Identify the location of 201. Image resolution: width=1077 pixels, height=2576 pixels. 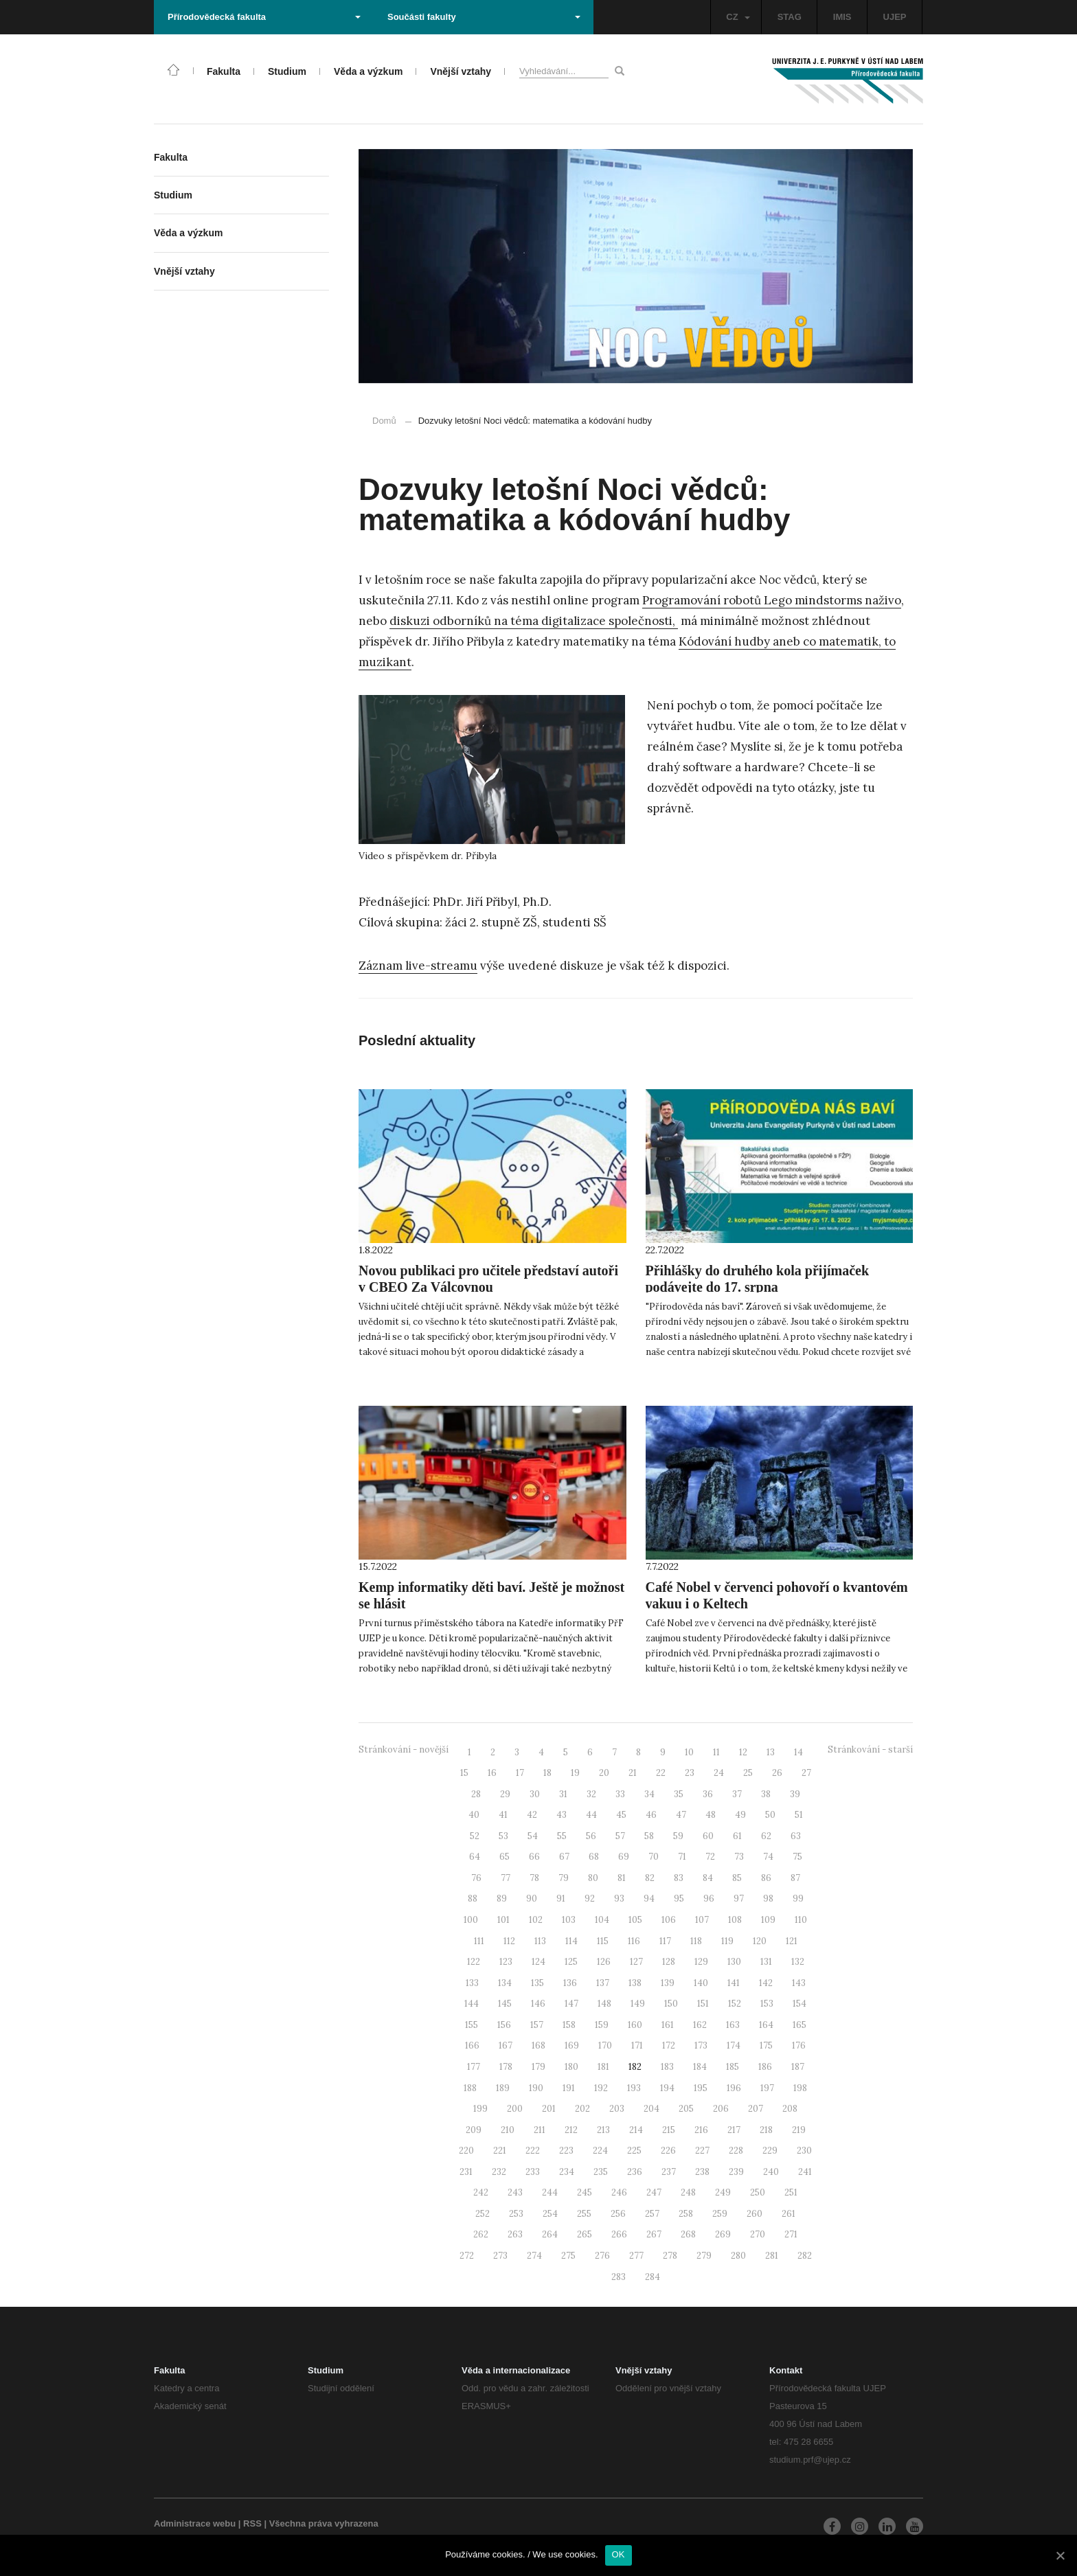
(549, 2109).